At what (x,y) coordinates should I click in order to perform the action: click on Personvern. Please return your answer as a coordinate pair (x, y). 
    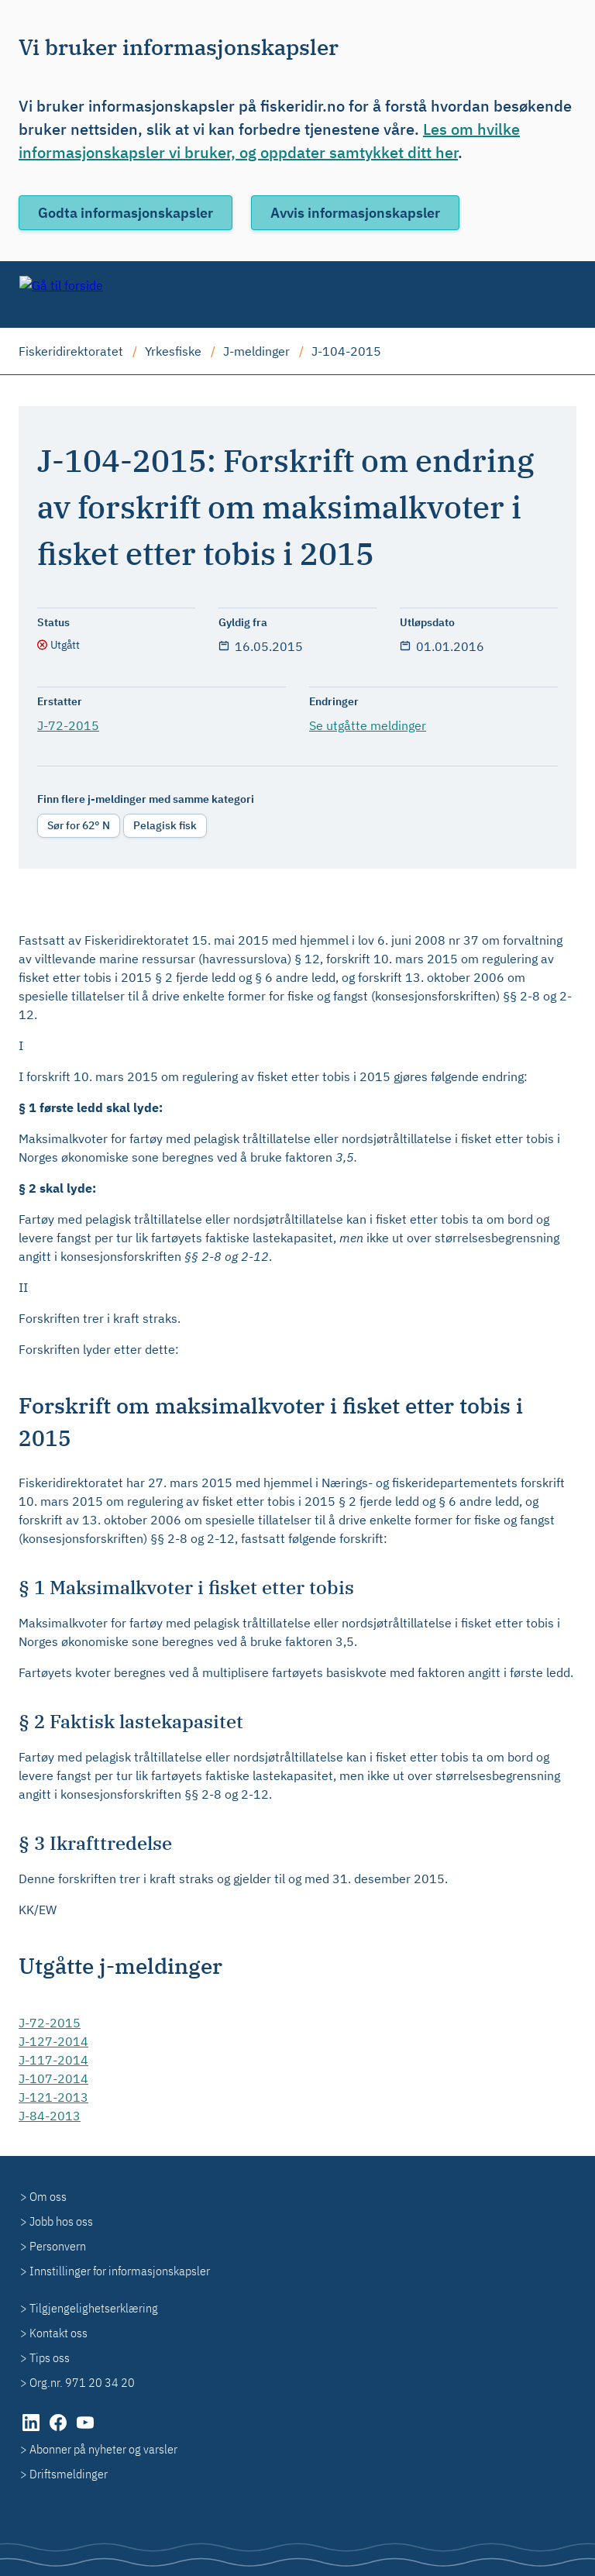
    Looking at the image, I should click on (57, 2246).